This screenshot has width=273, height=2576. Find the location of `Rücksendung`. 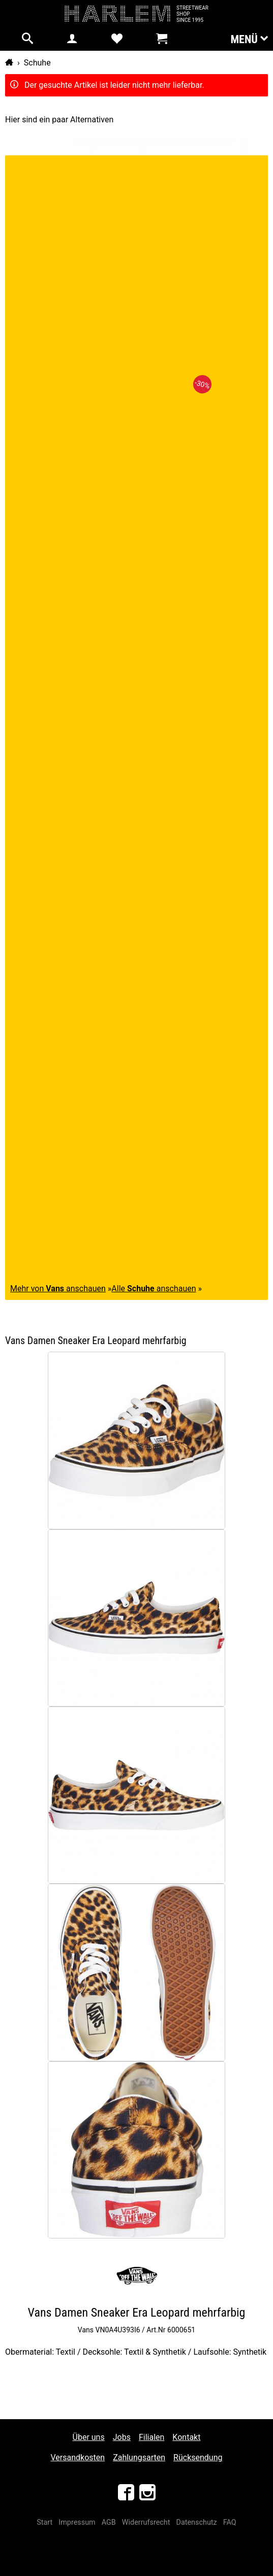

Rücksendung is located at coordinates (197, 2457).